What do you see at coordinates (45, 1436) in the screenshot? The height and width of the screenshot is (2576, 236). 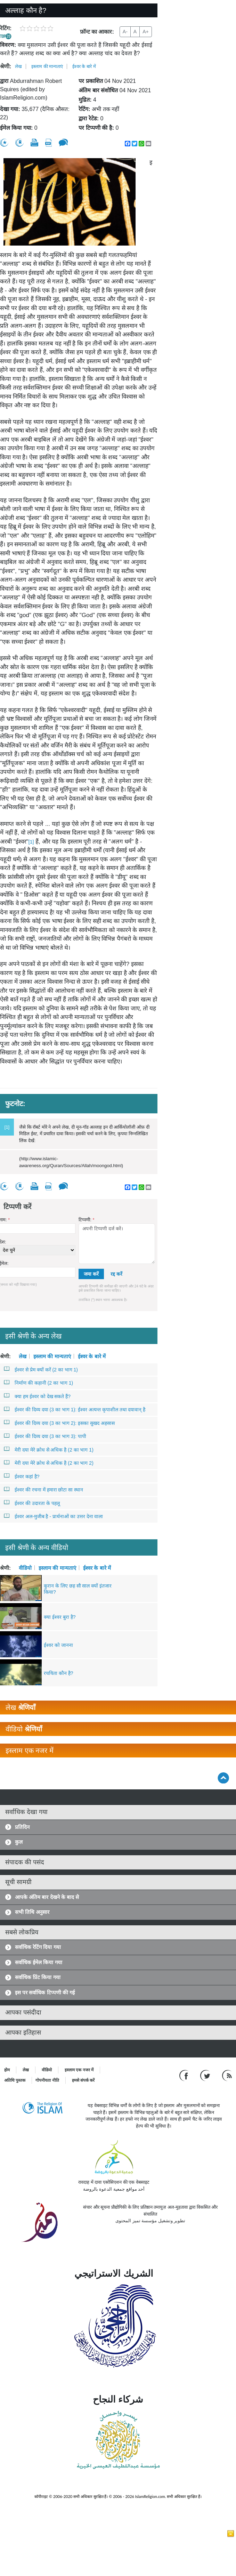 I see `ईश्वर की दिव्य दया (3 का भाग 3): पापी` at bounding box center [45, 1436].